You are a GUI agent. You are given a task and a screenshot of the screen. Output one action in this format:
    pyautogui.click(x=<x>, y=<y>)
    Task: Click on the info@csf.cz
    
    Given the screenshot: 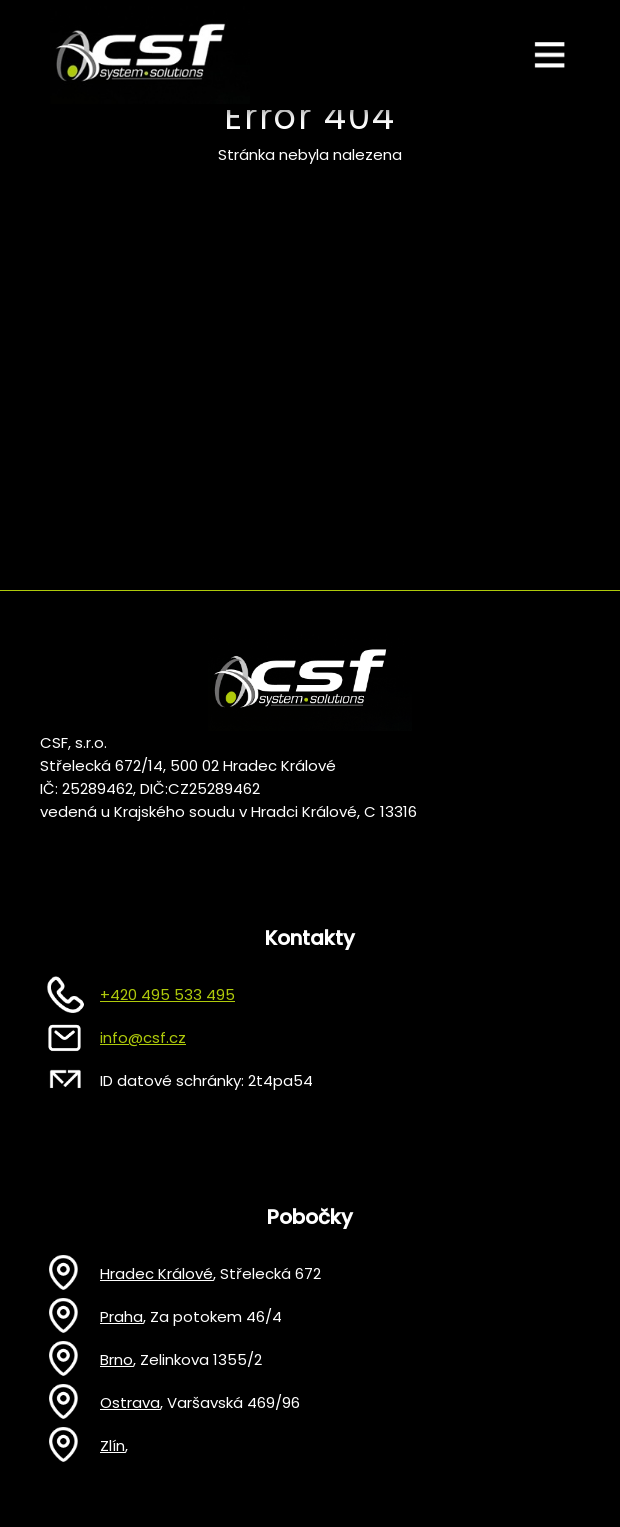 What is the action you would take?
    pyautogui.click(x=143, y=1037)
    